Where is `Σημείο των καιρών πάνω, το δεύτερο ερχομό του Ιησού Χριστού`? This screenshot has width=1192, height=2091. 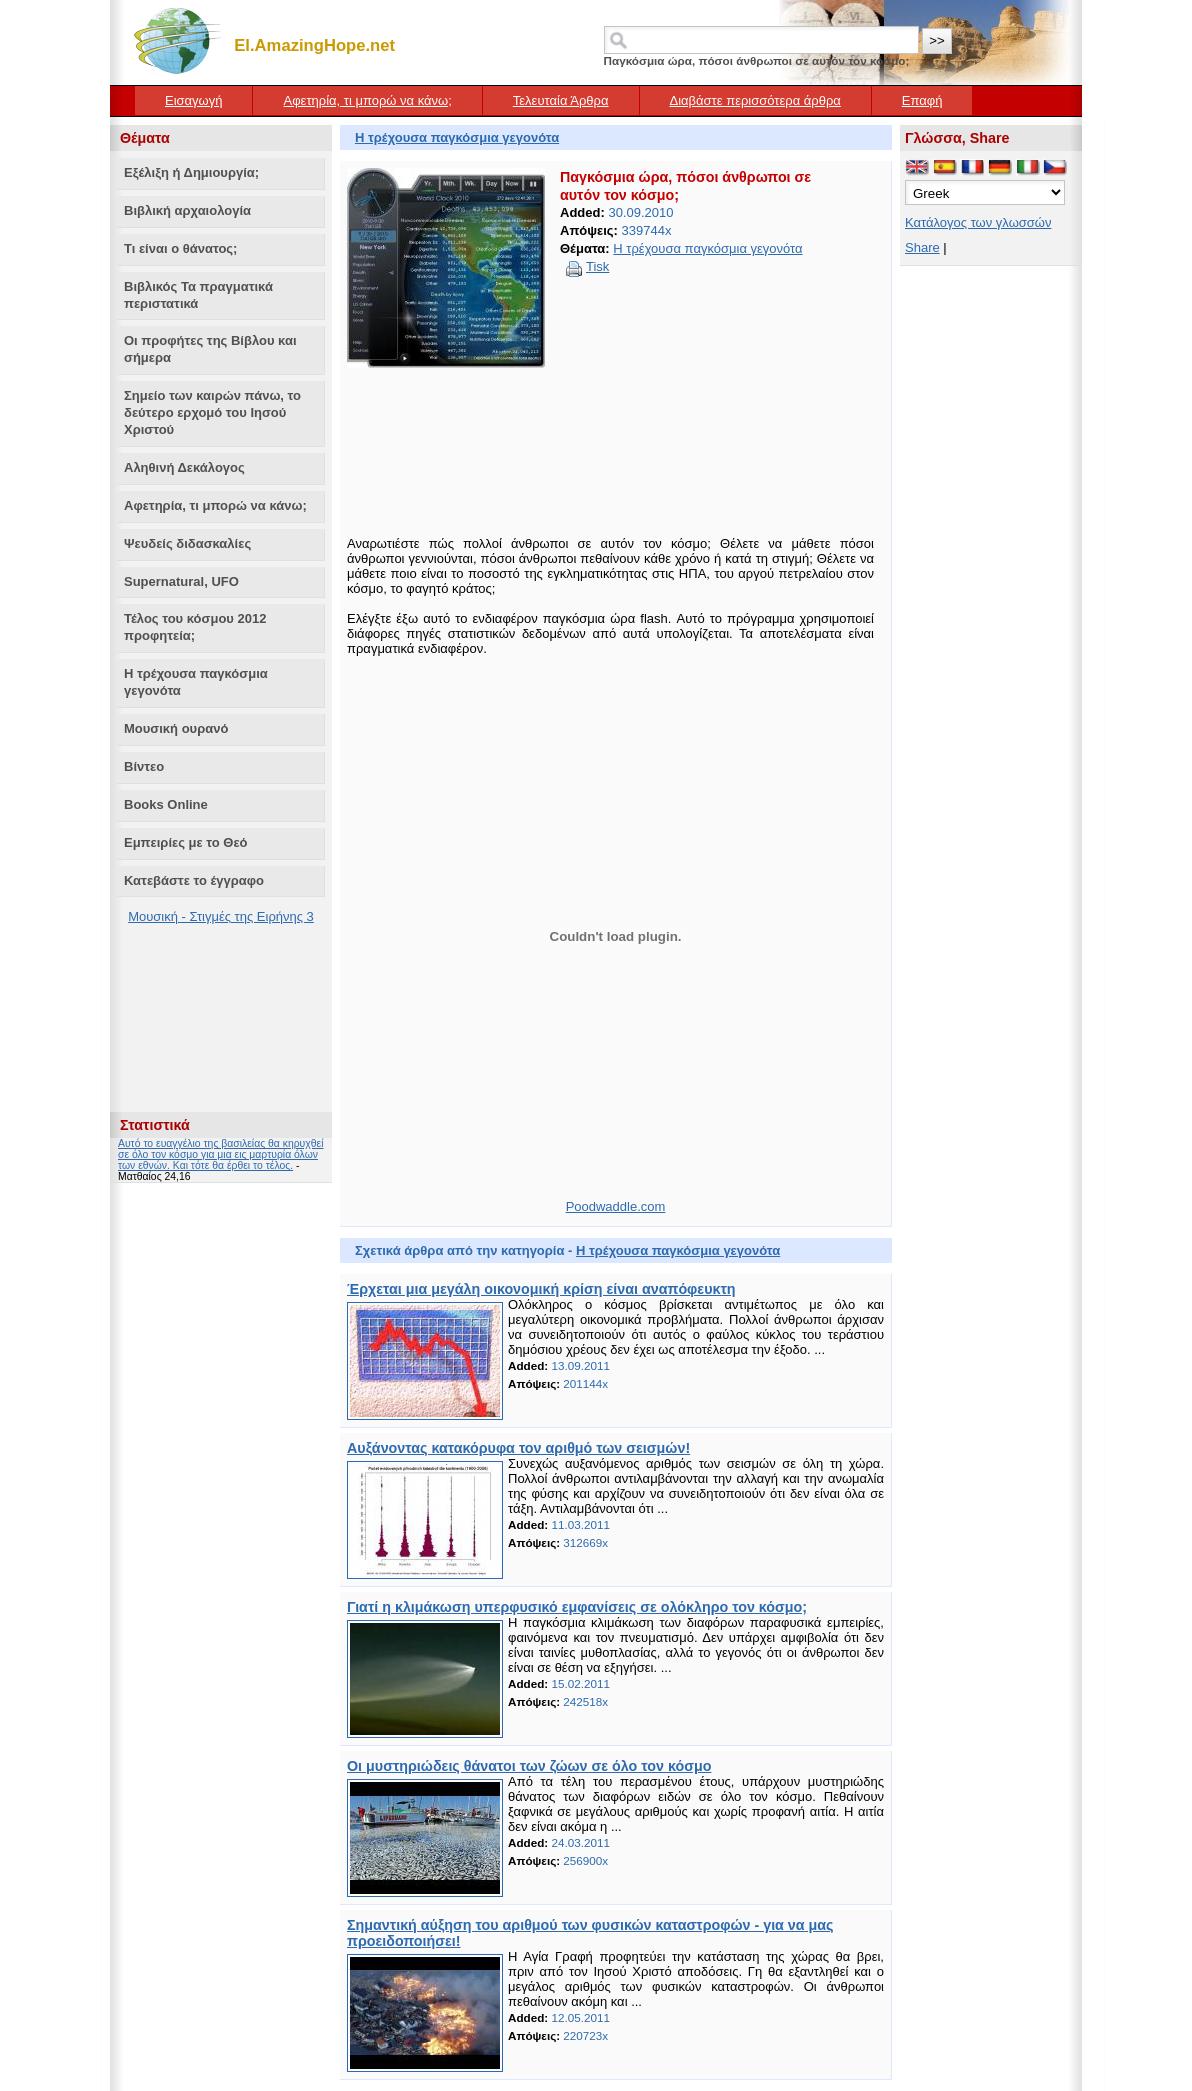
Σημείο των καιρών πάνω, το δεύτερο ερχομό του Ιησού Χριστού is located at coordinates (212, 412).